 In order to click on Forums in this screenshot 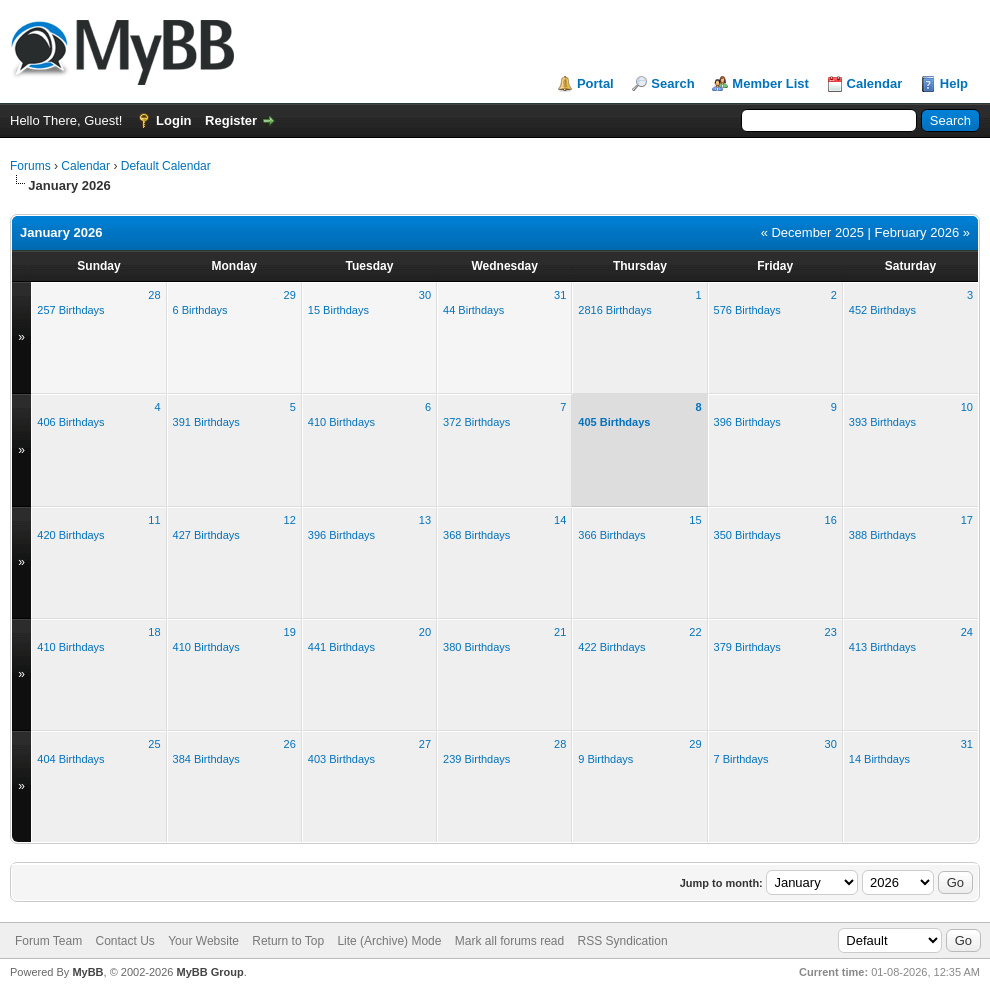, I will do `click(30, 166)`.